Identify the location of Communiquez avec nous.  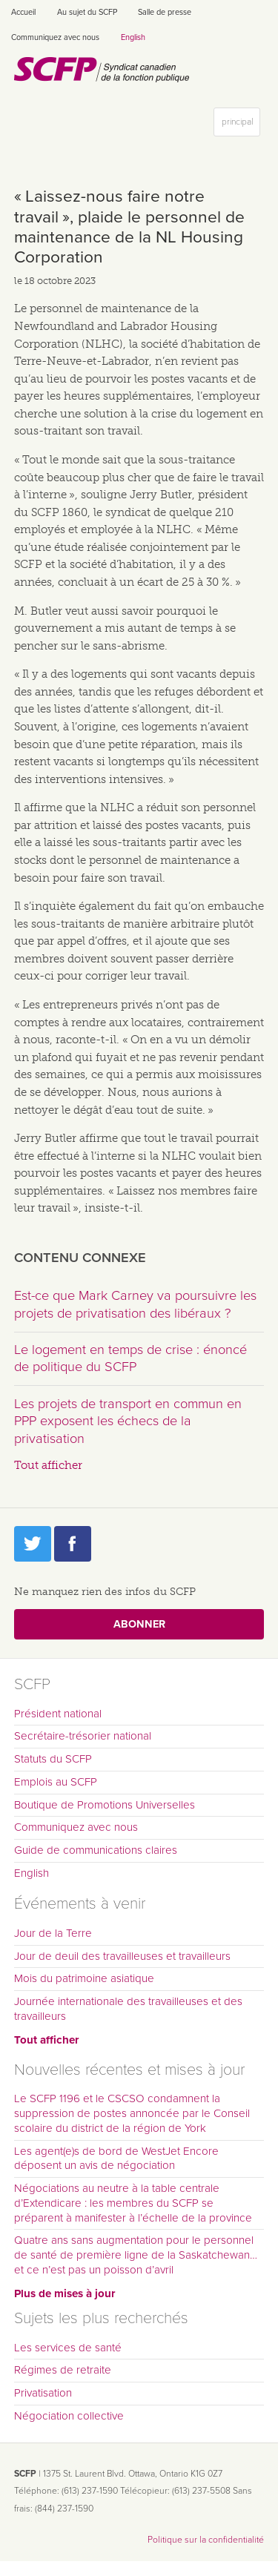
(55, 37).